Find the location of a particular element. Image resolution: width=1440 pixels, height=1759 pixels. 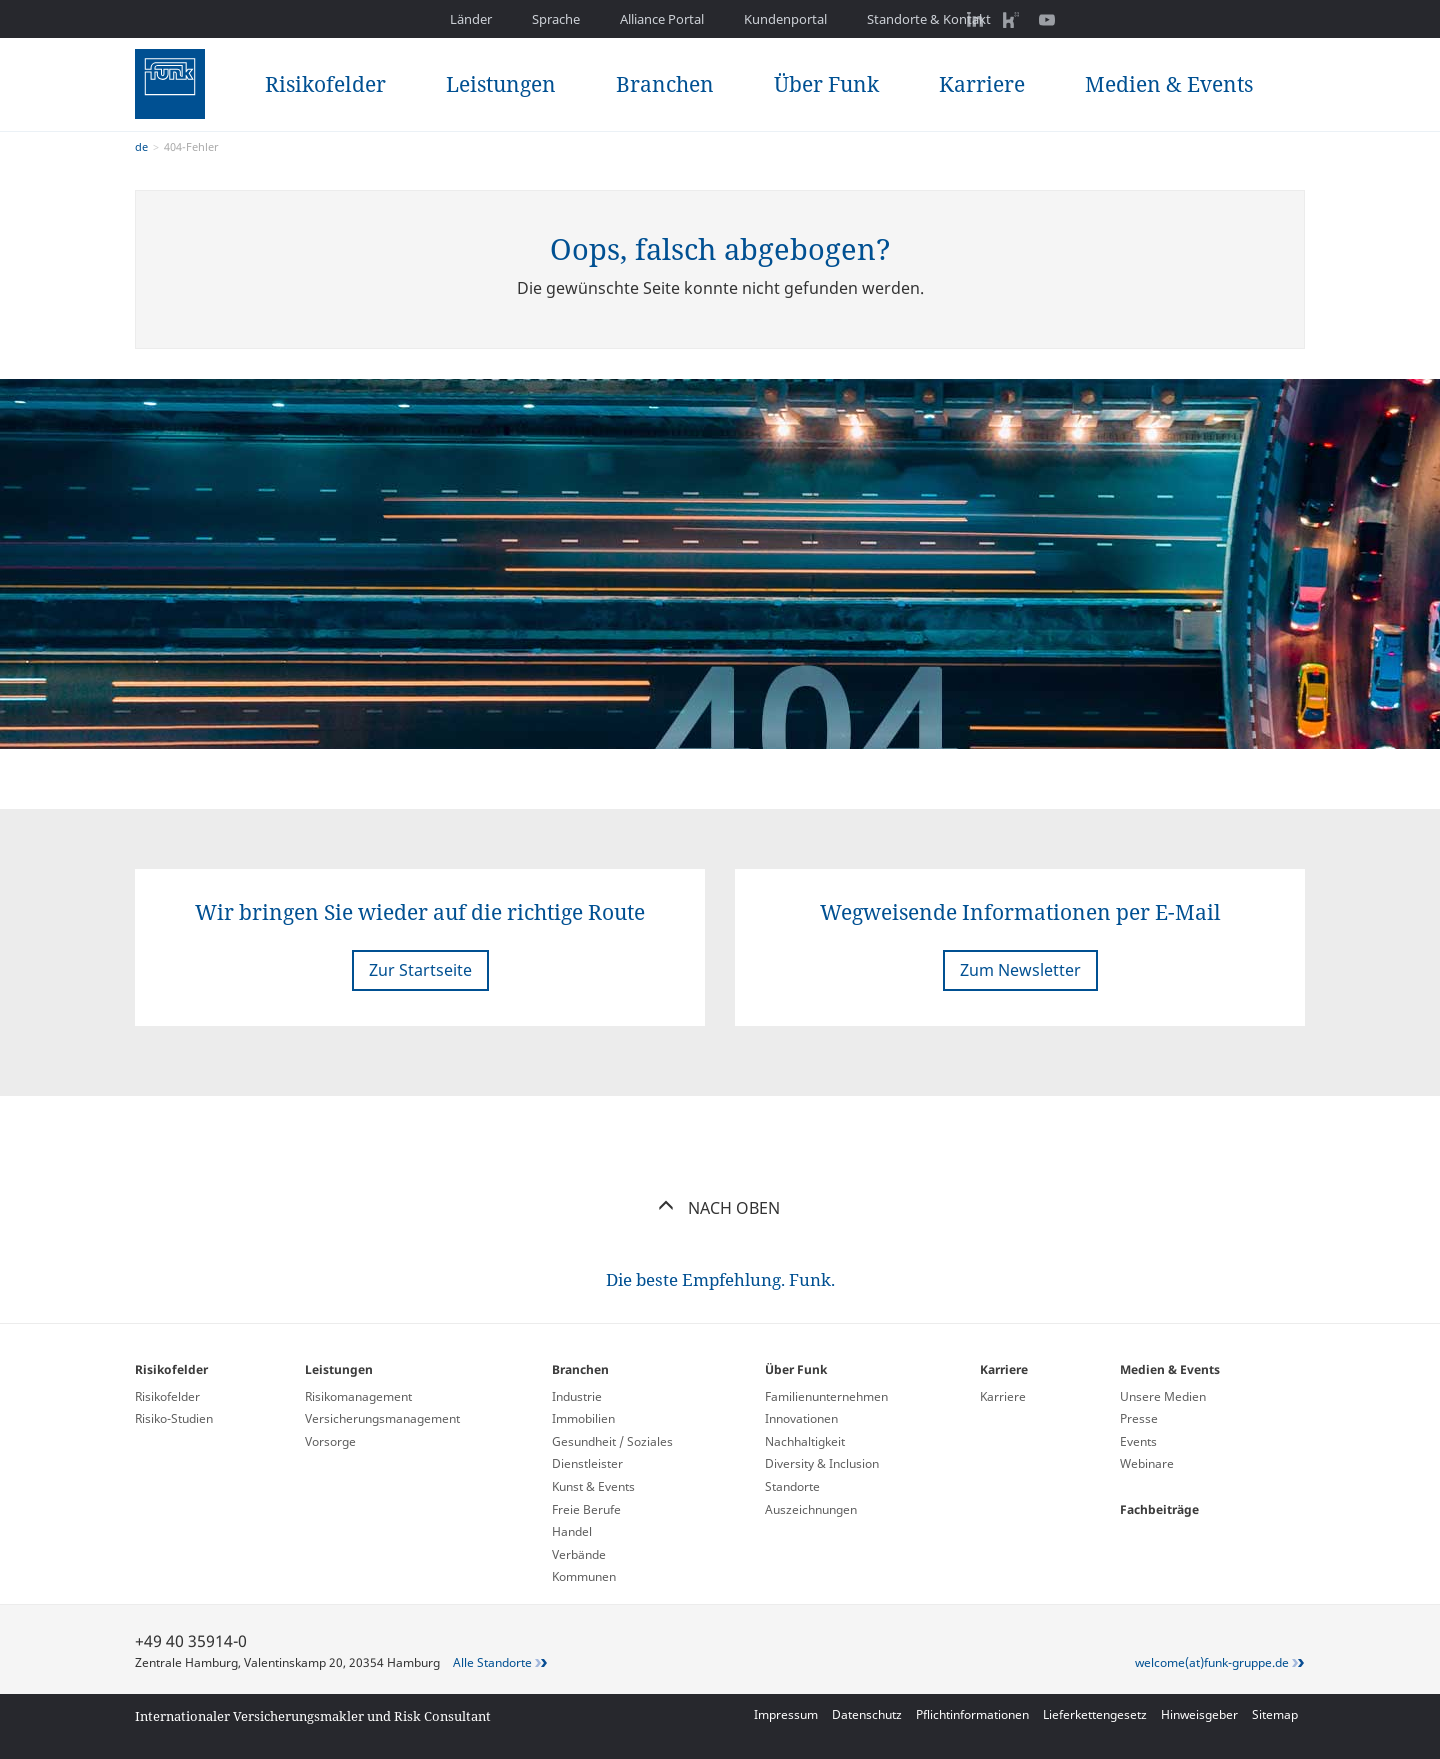

Branchen is located at coordinates (665, 84).